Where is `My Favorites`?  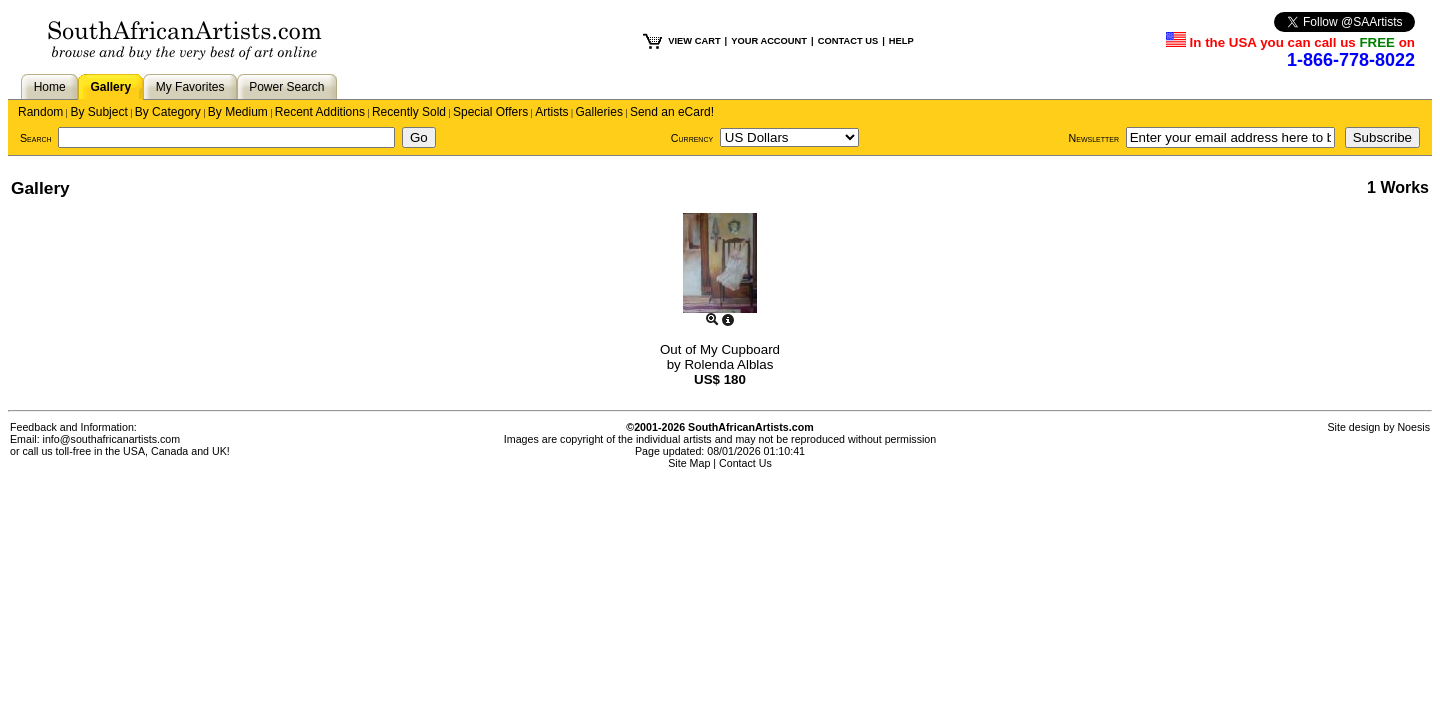 My Favorites is located at coordinates (190, 87).